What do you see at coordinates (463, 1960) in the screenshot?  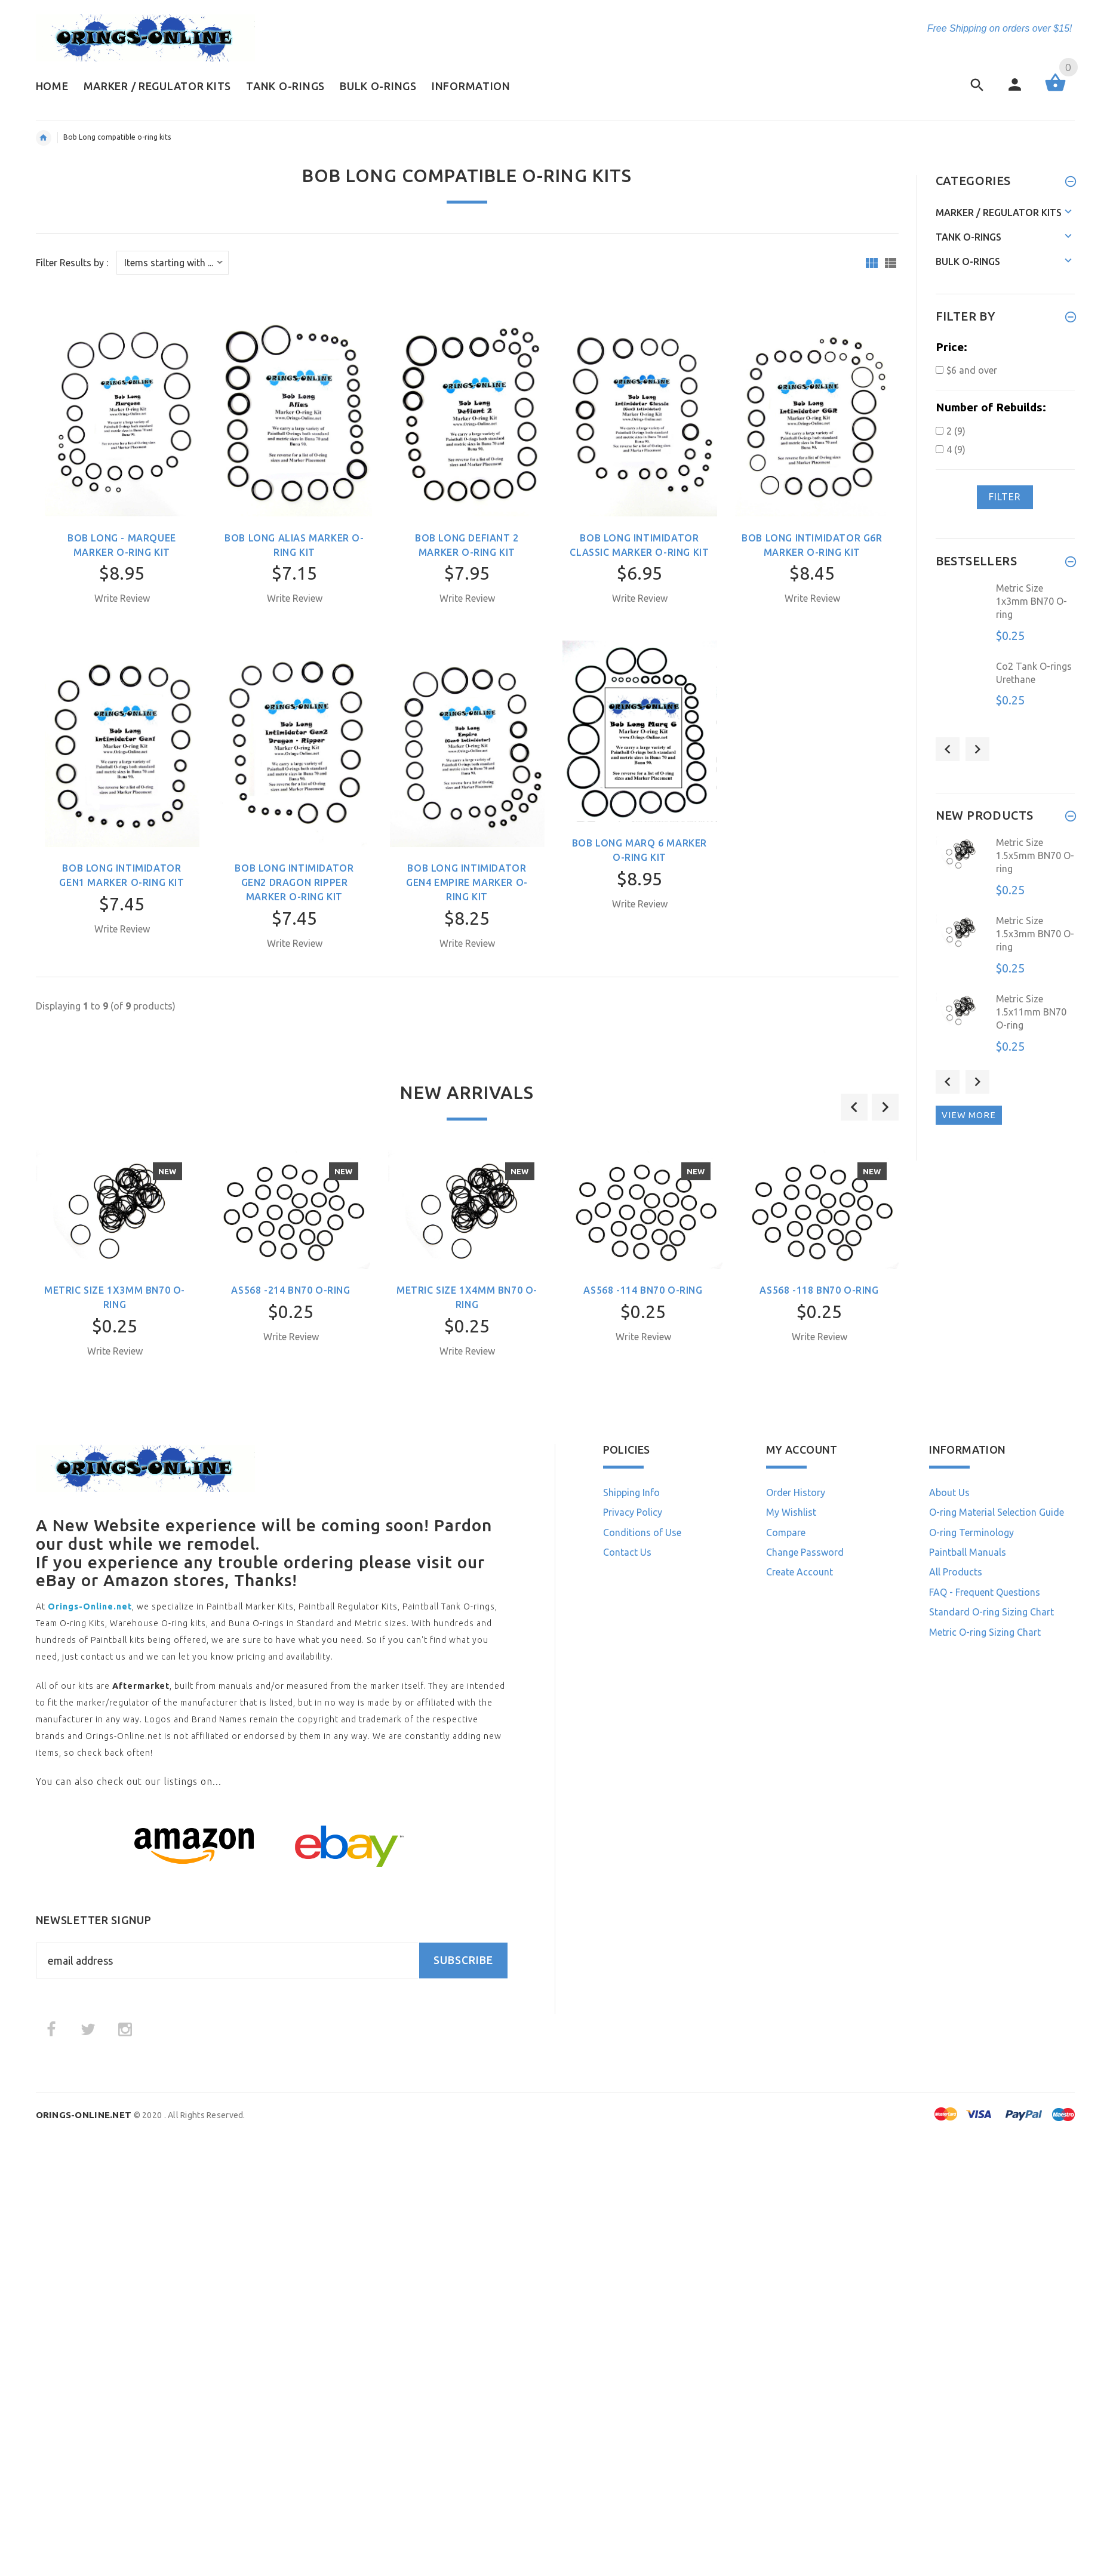 I see `Subscribe` at bounding box center [463, 1960].